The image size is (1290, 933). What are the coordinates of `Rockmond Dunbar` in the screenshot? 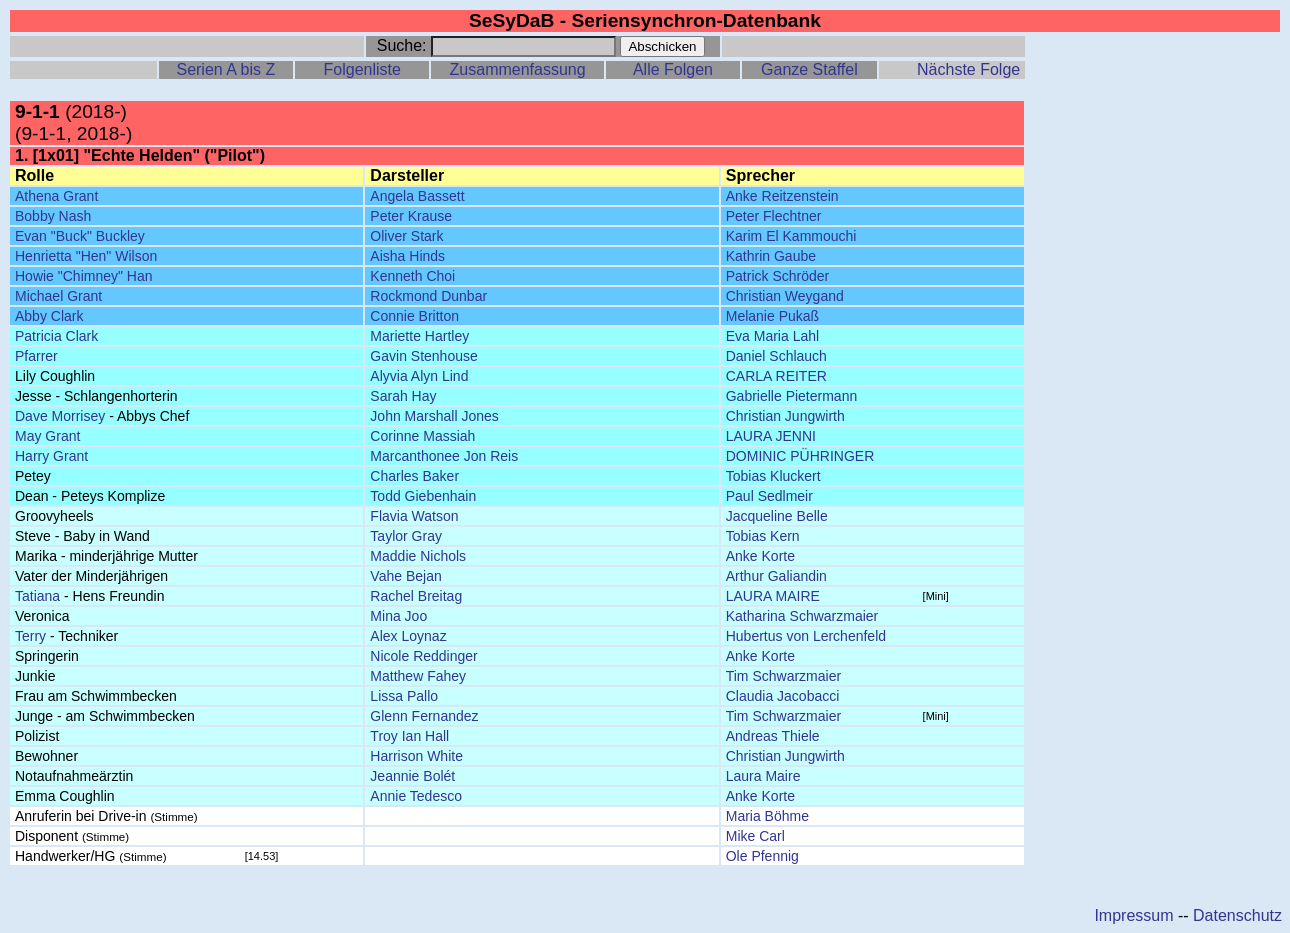 It's located at (428, 296).